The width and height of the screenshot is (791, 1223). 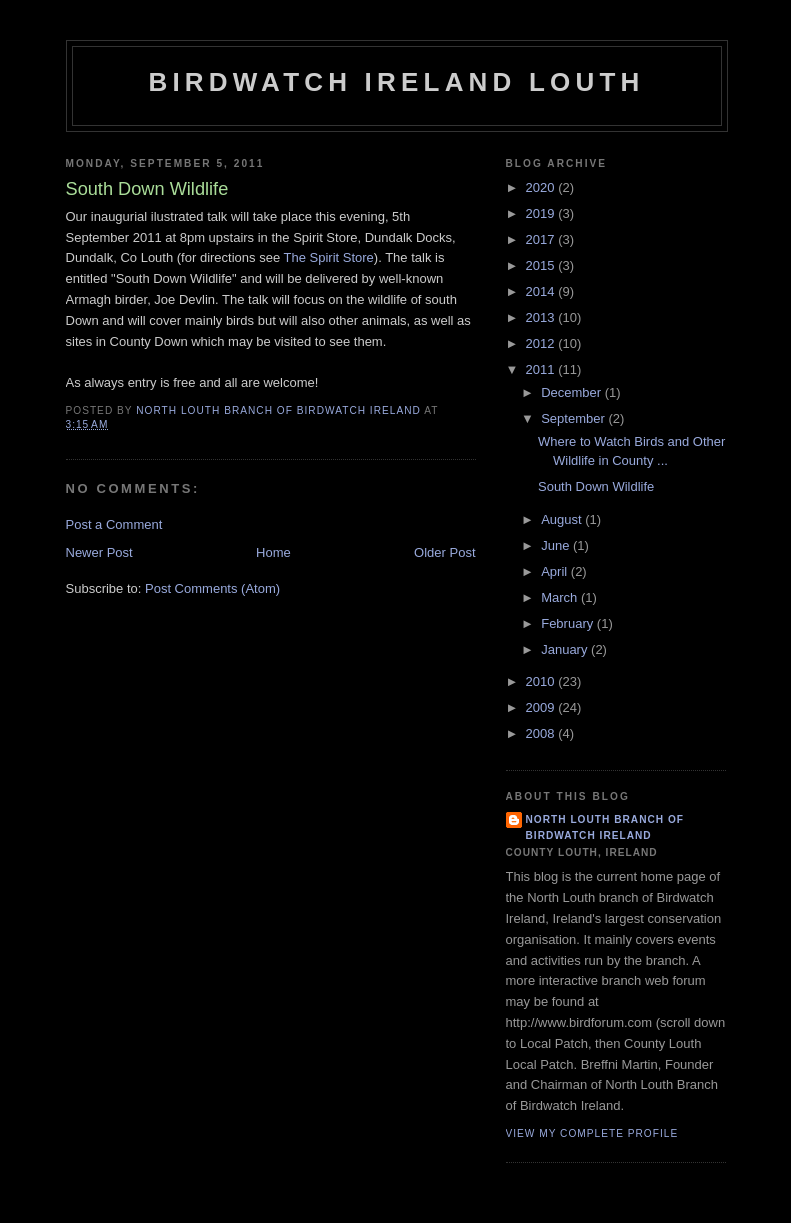 I want to click on March, so click(x=561, y=597).